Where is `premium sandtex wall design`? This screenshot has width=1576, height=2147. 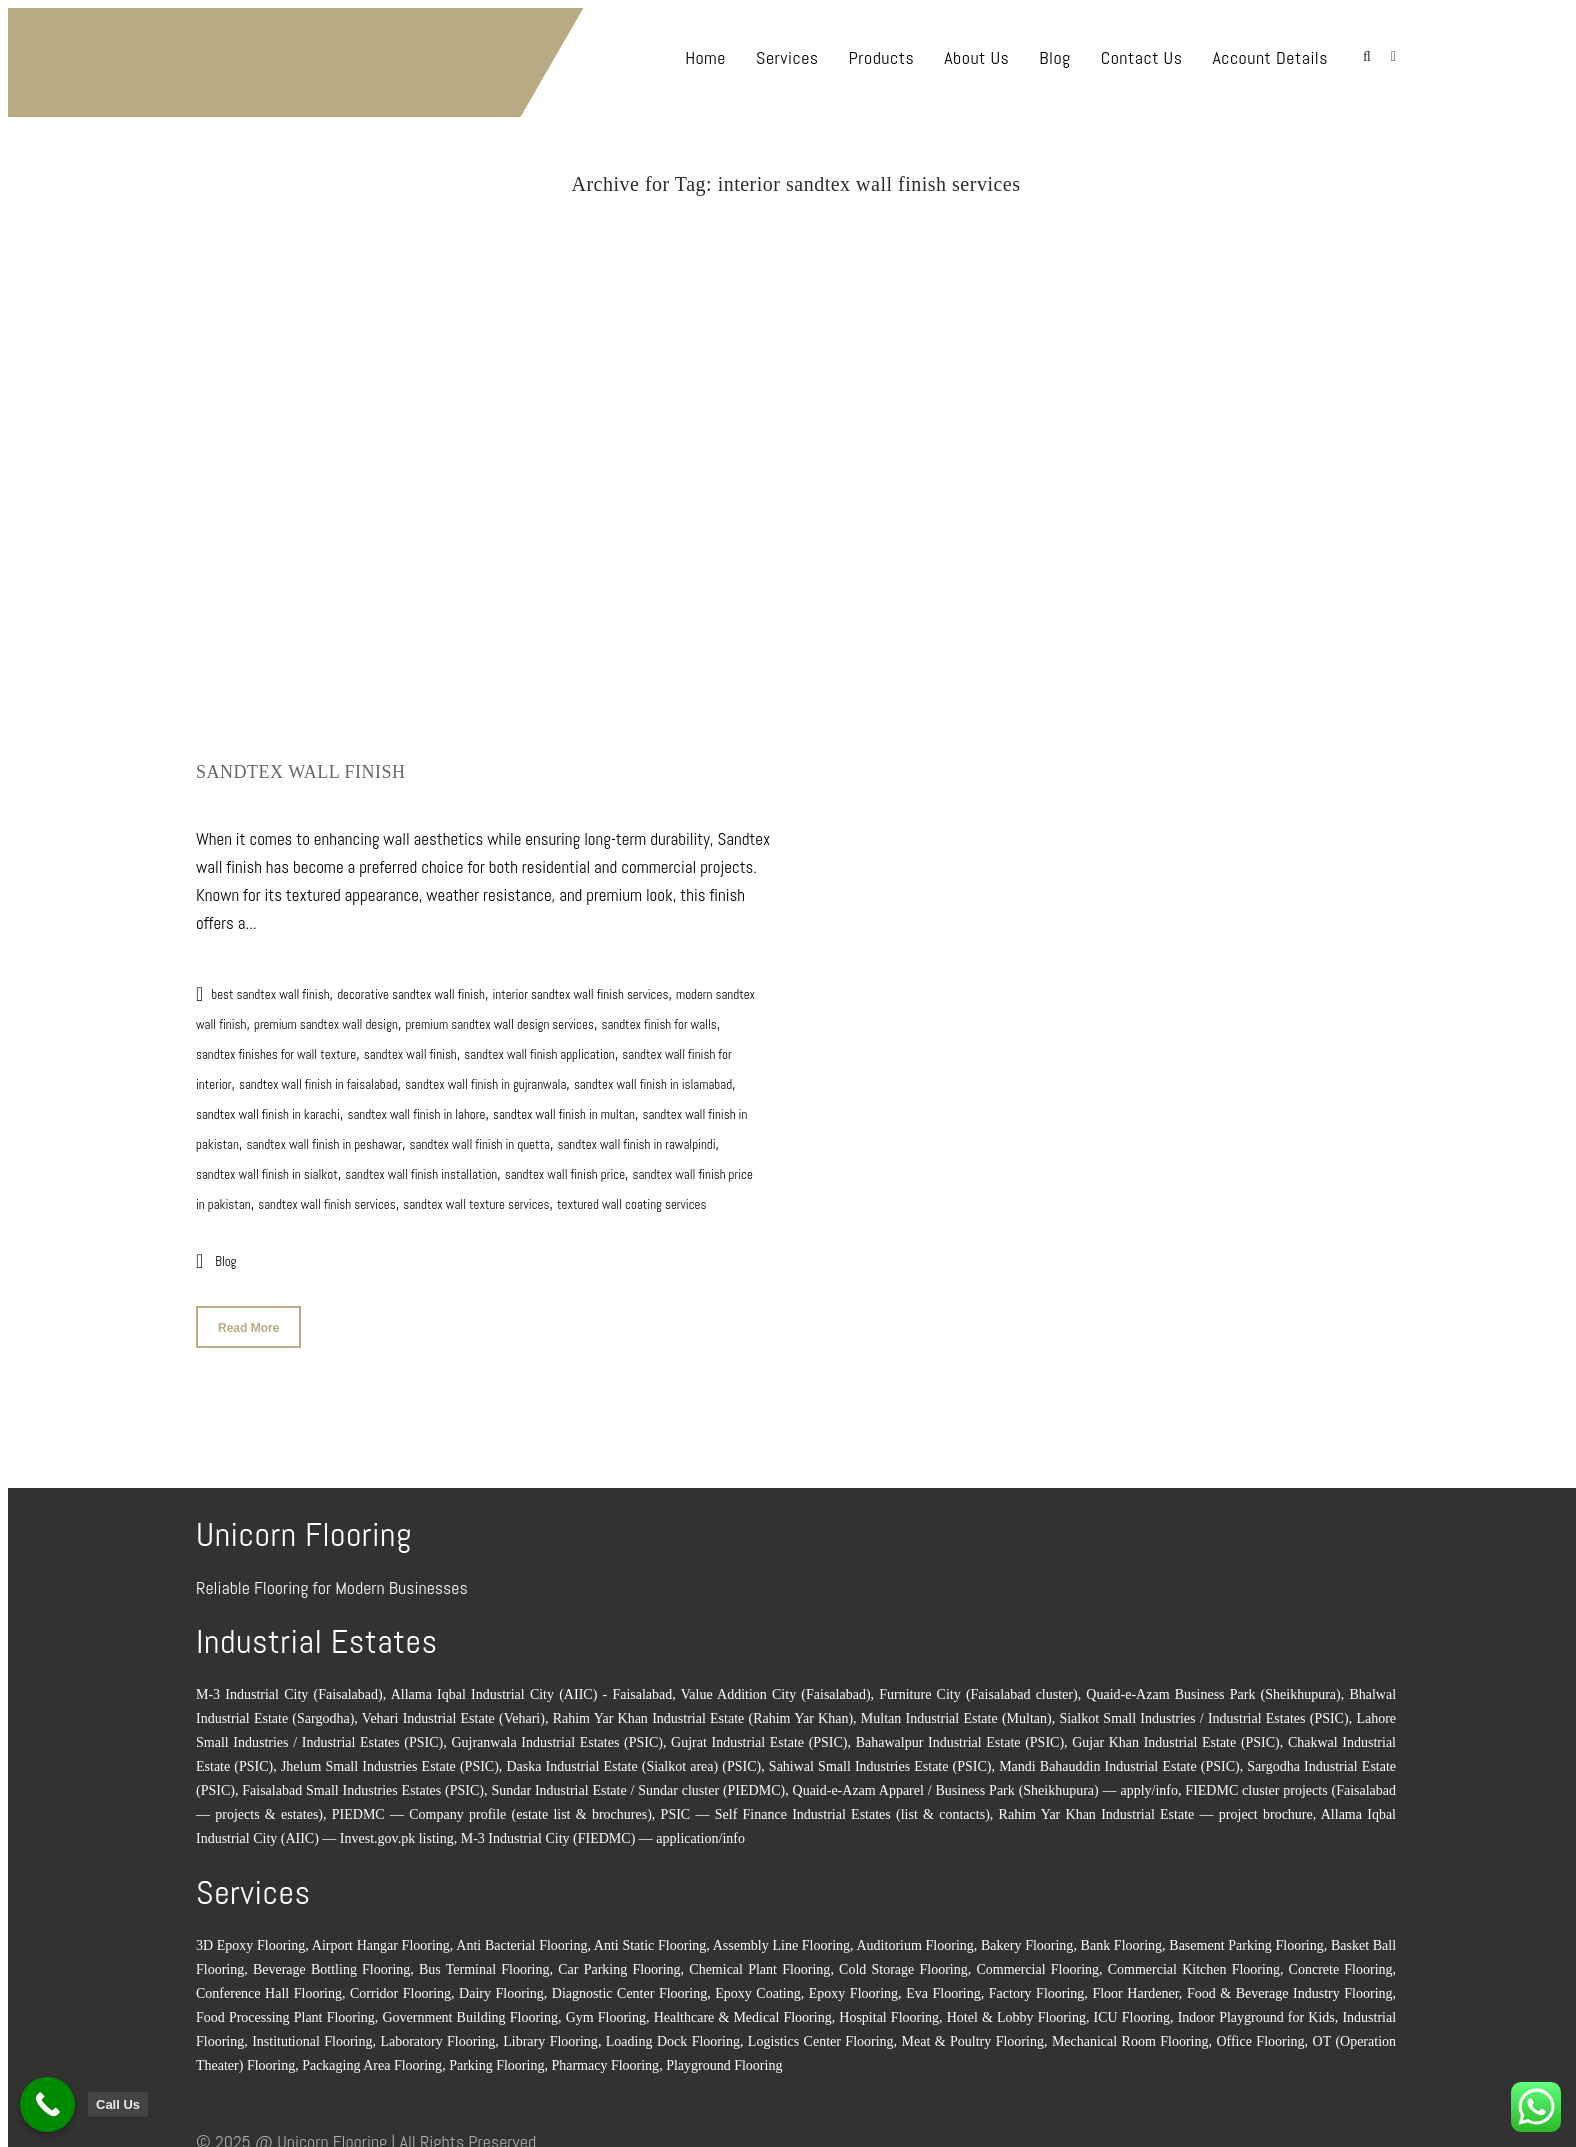
premium sandtex wall design is located at coordinates (326, 1015).